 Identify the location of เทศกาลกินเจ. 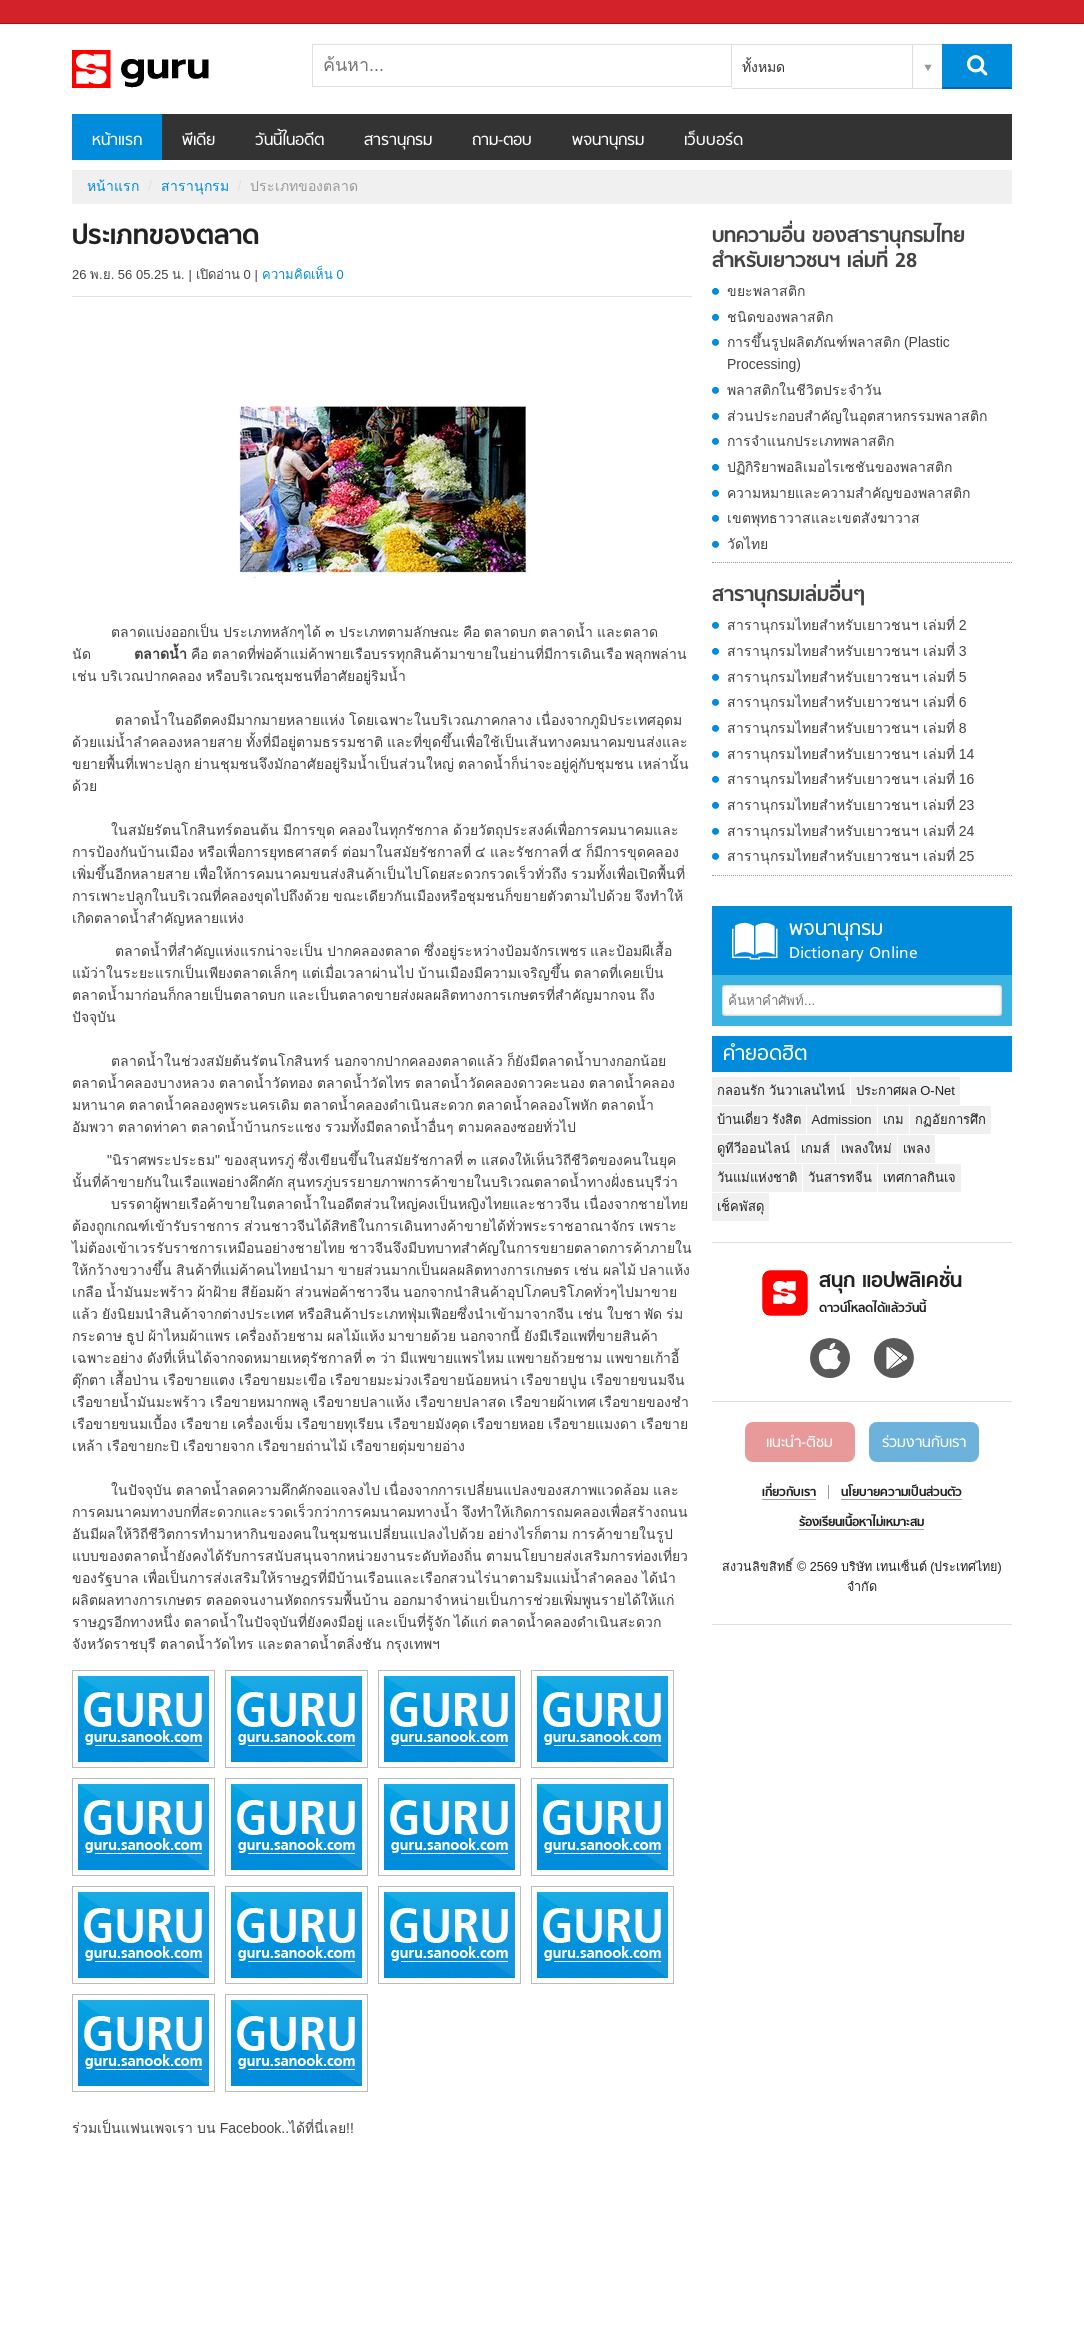
(919, 1177).